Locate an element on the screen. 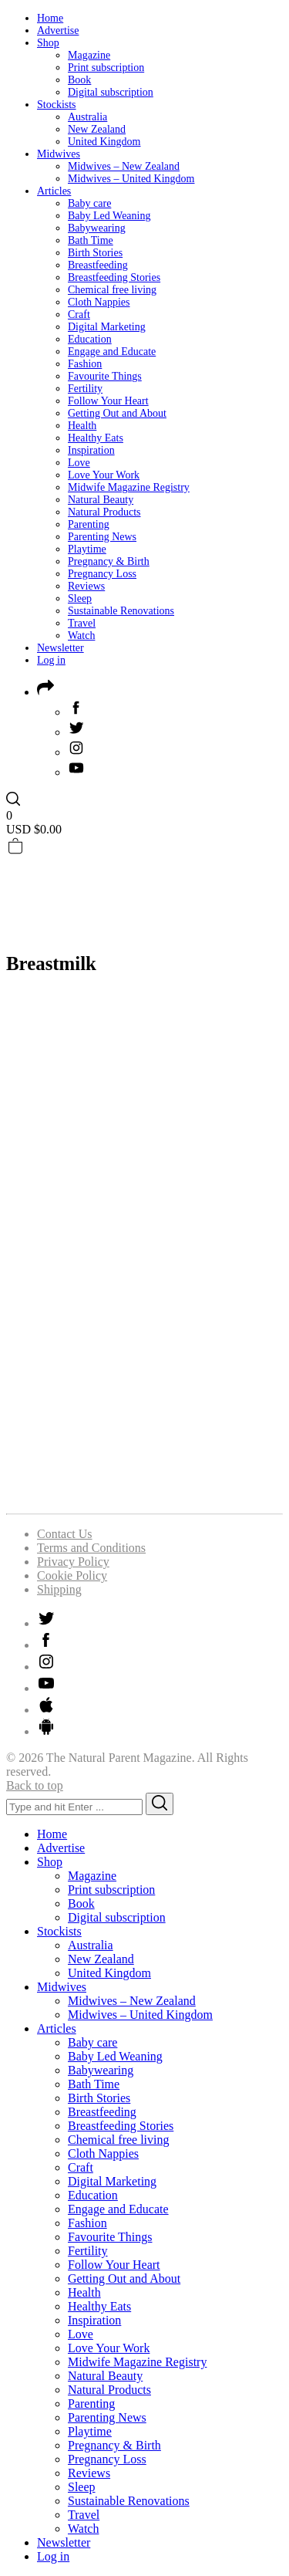 The image size is (289, 2576). Sleep is located at coordinates (80, 598).